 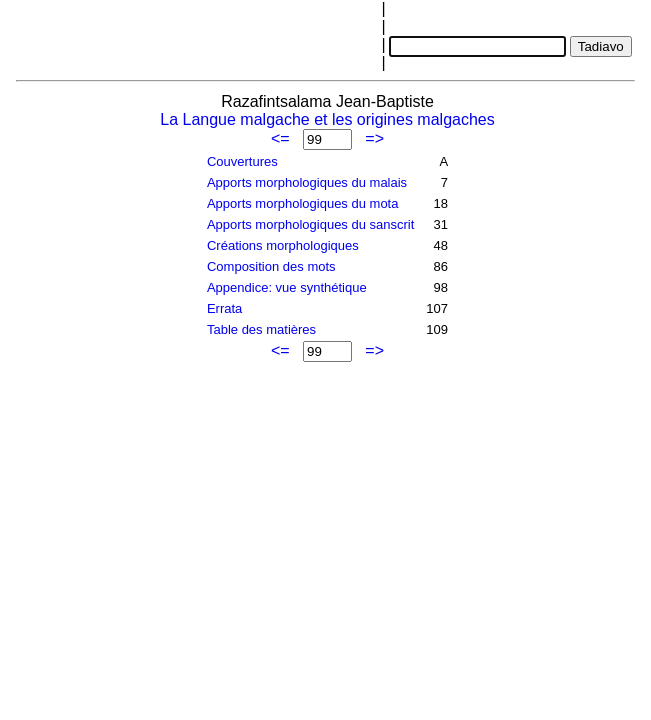 I want to click on La Langue malgache et les origines malgaches, so click(x=327, y=119).